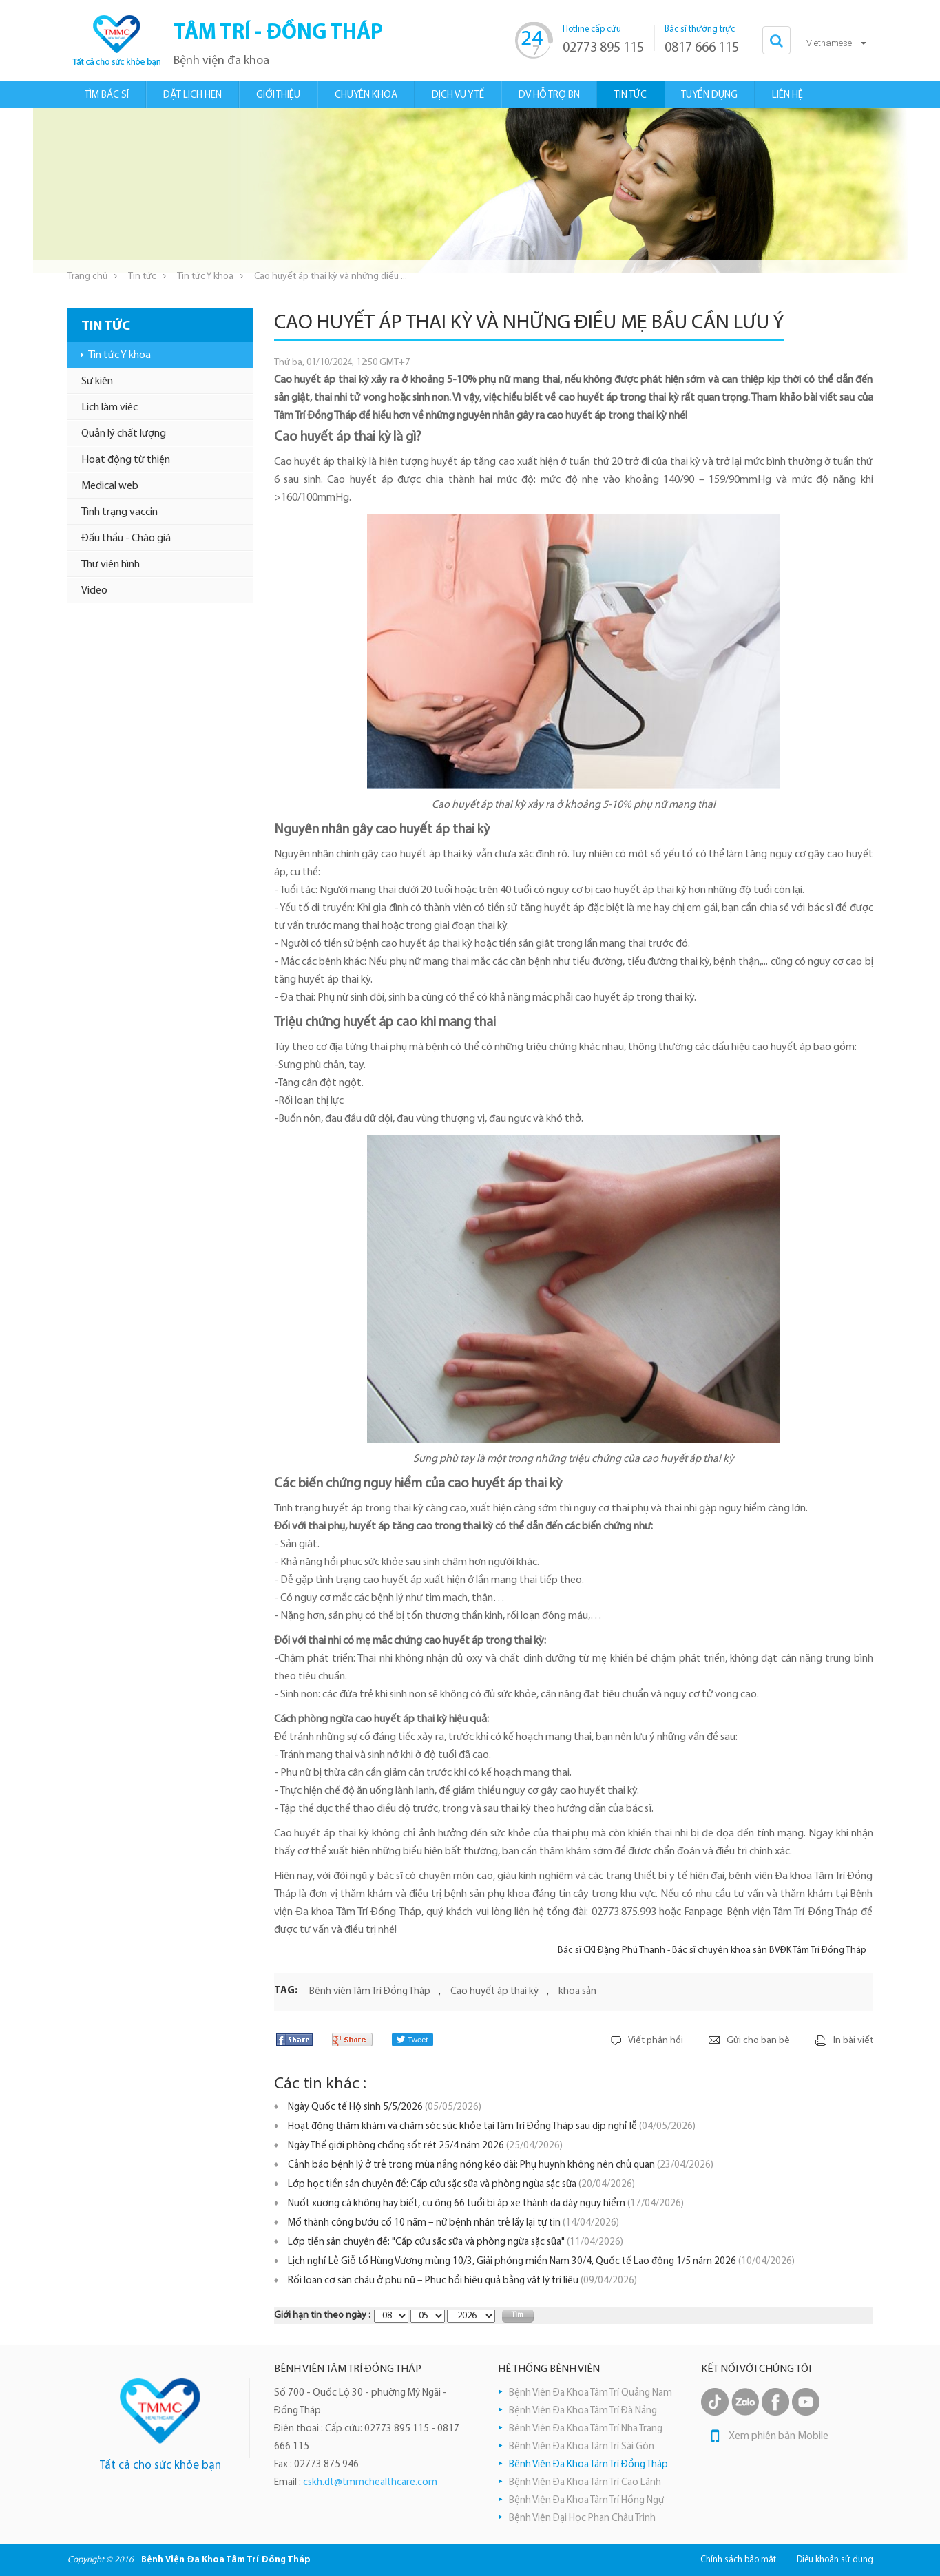 The image size is (940, 2576). What do you see at coordinates (577, 1992) in the screenshot?
I see `khoa sản` at bounding box center [577, 1992].